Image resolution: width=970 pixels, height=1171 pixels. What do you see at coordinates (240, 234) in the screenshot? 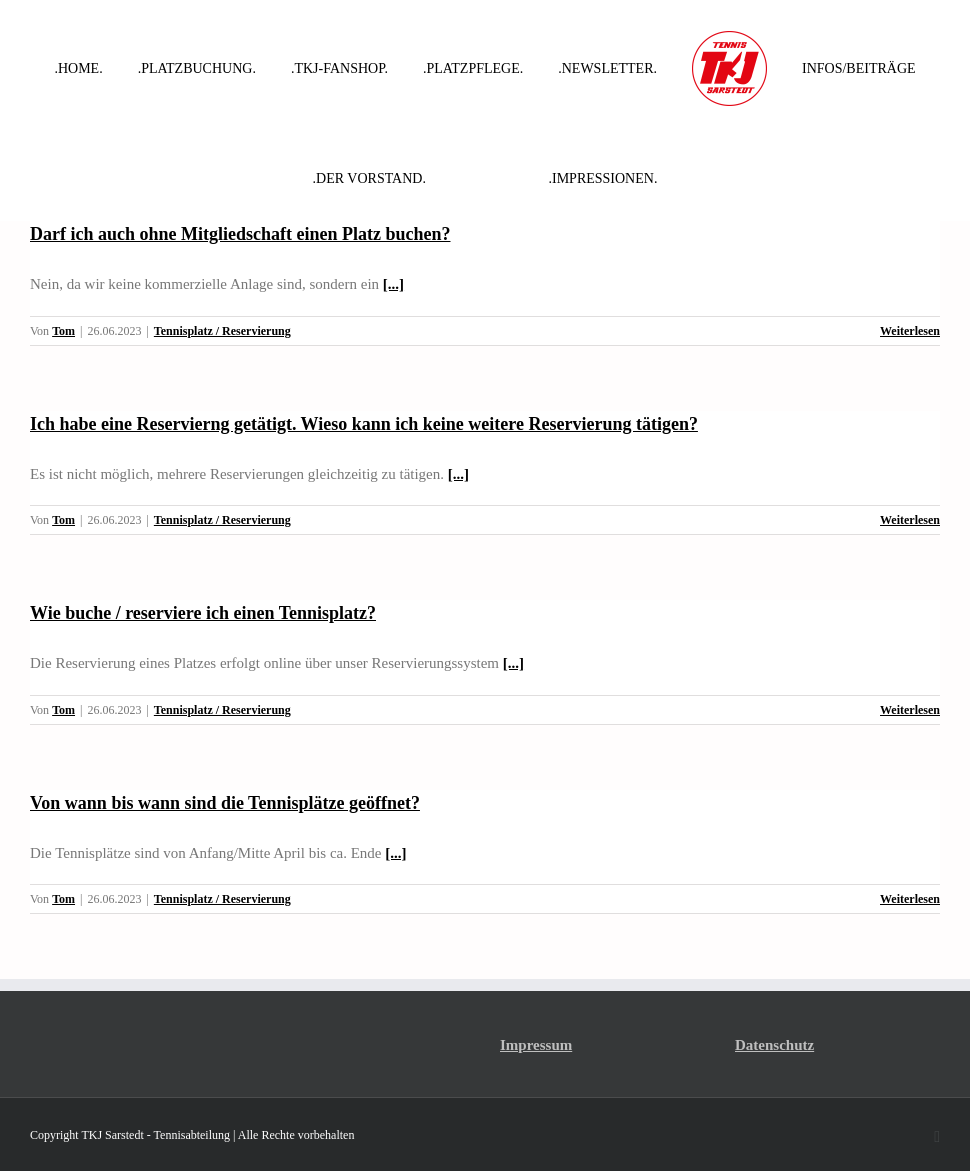
I see `Darf ich auch ohne Mitgliedschaft einen Platz buchen?` at bounding box center [240, 234].